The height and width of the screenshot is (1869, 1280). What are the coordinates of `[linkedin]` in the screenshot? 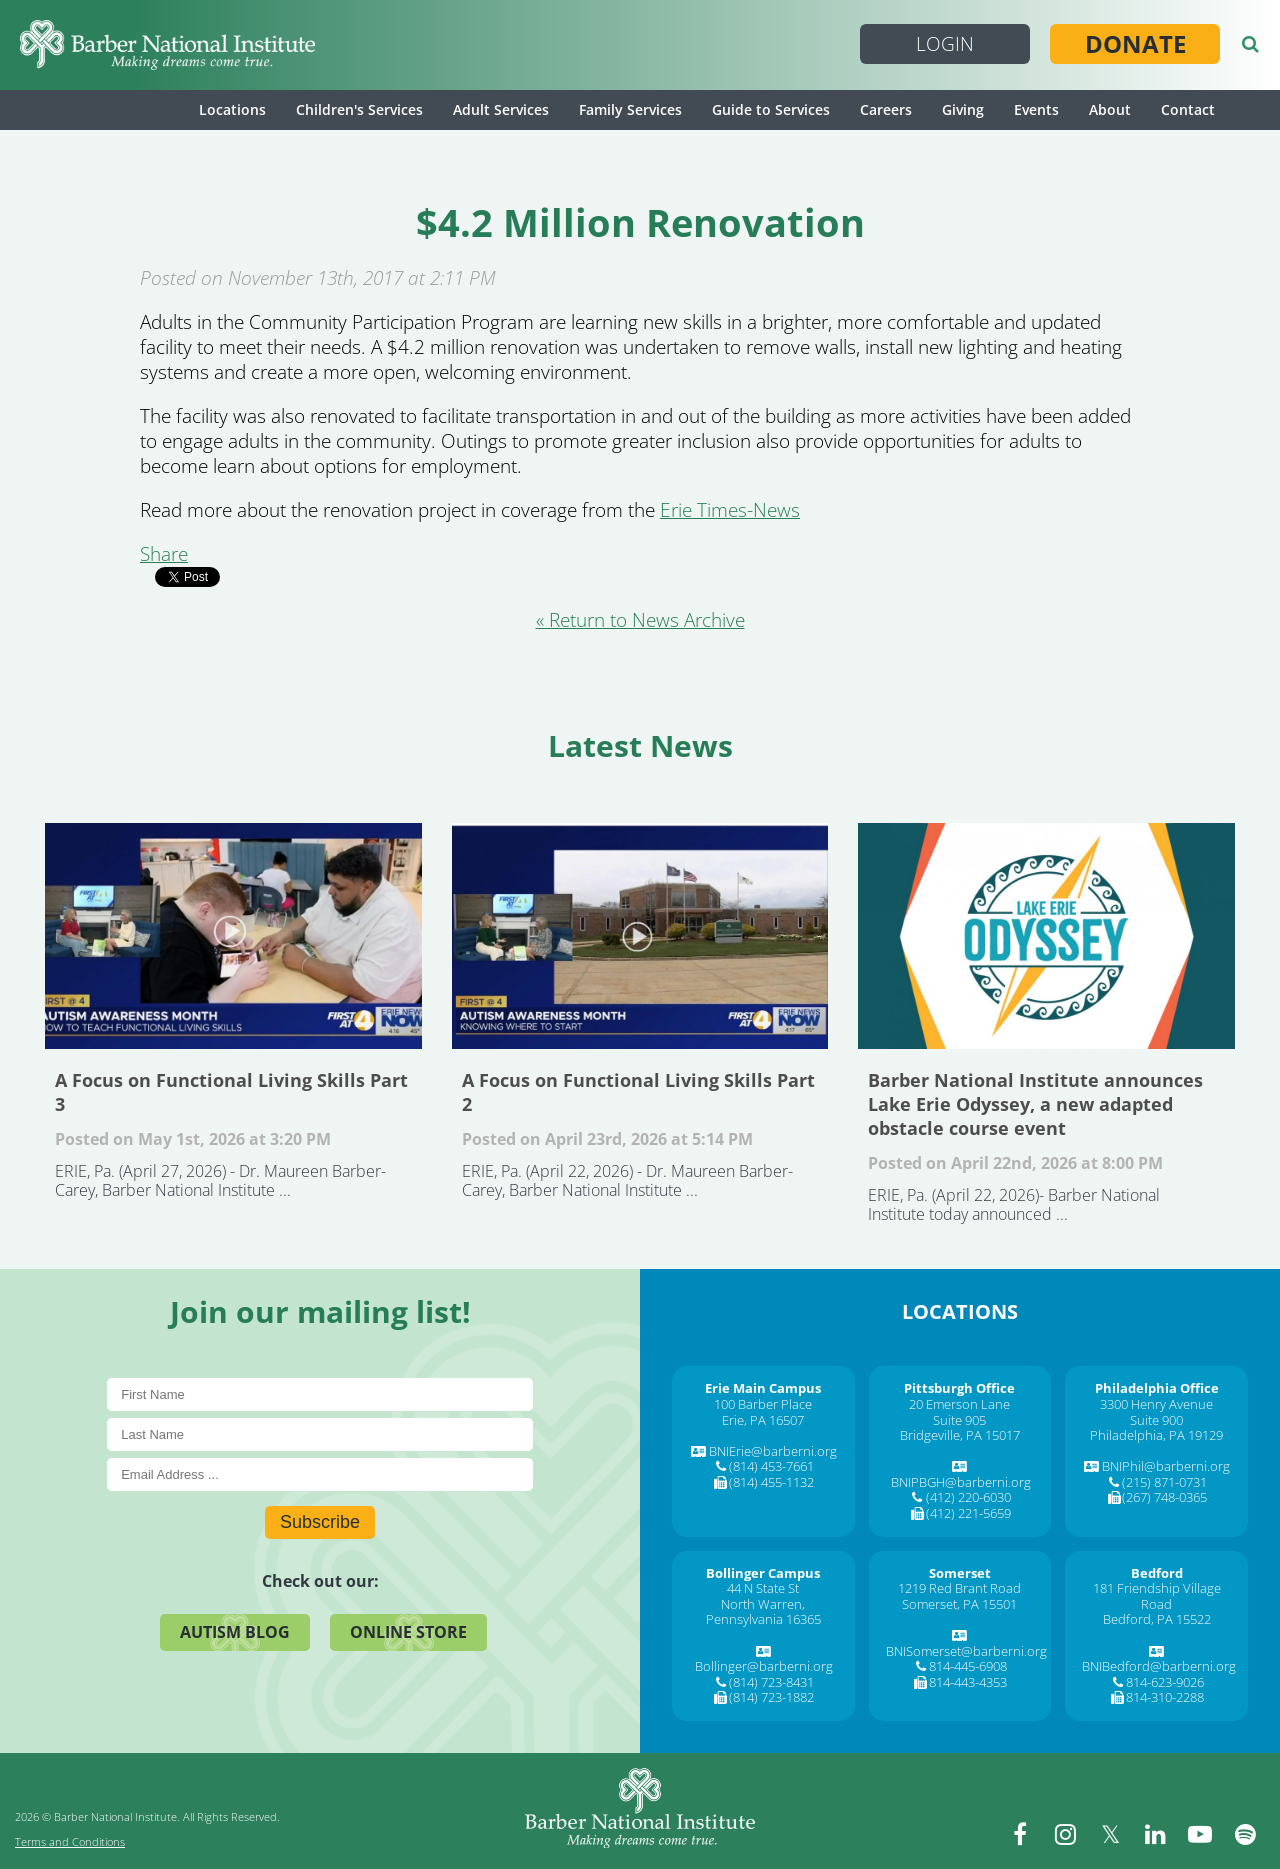 It's located at (1155, 1834).